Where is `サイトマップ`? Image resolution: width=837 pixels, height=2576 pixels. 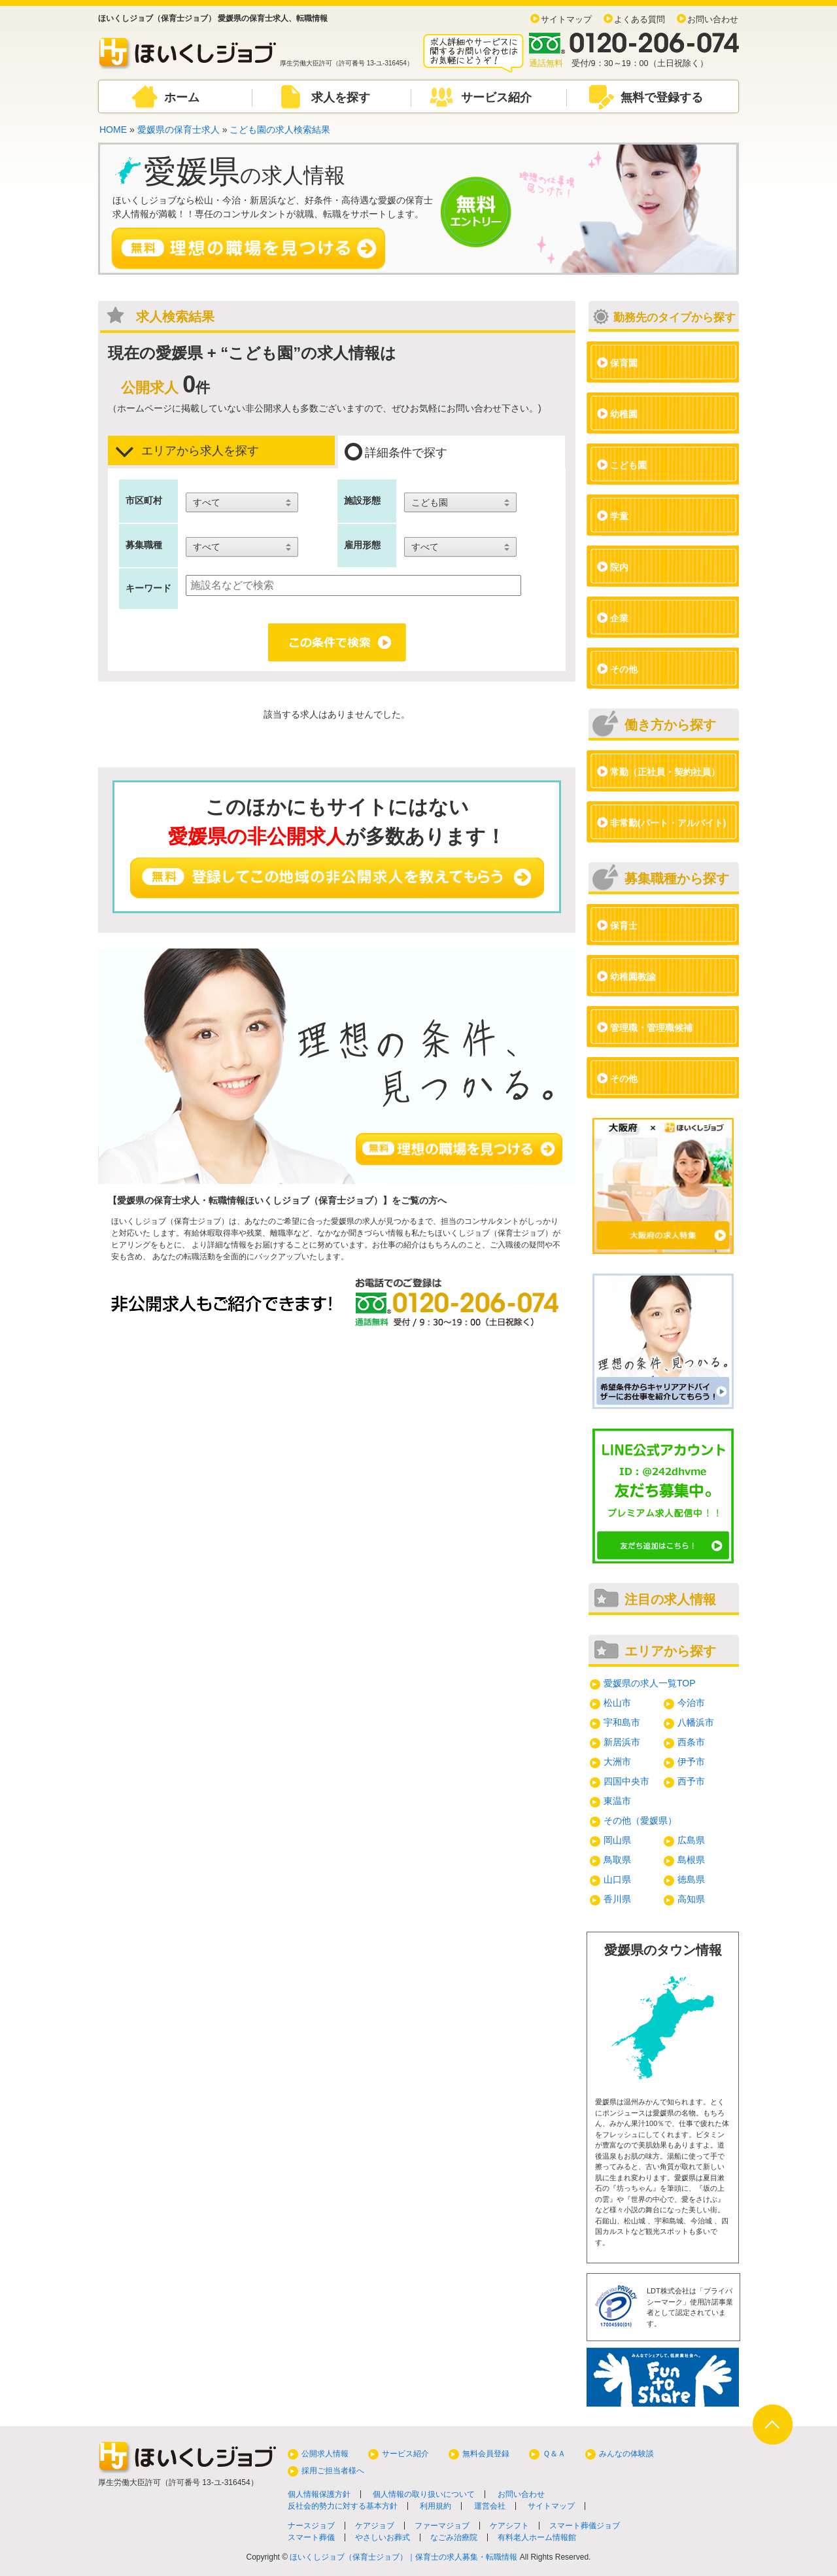
サイトマップ is located at coordinates (566, 19).